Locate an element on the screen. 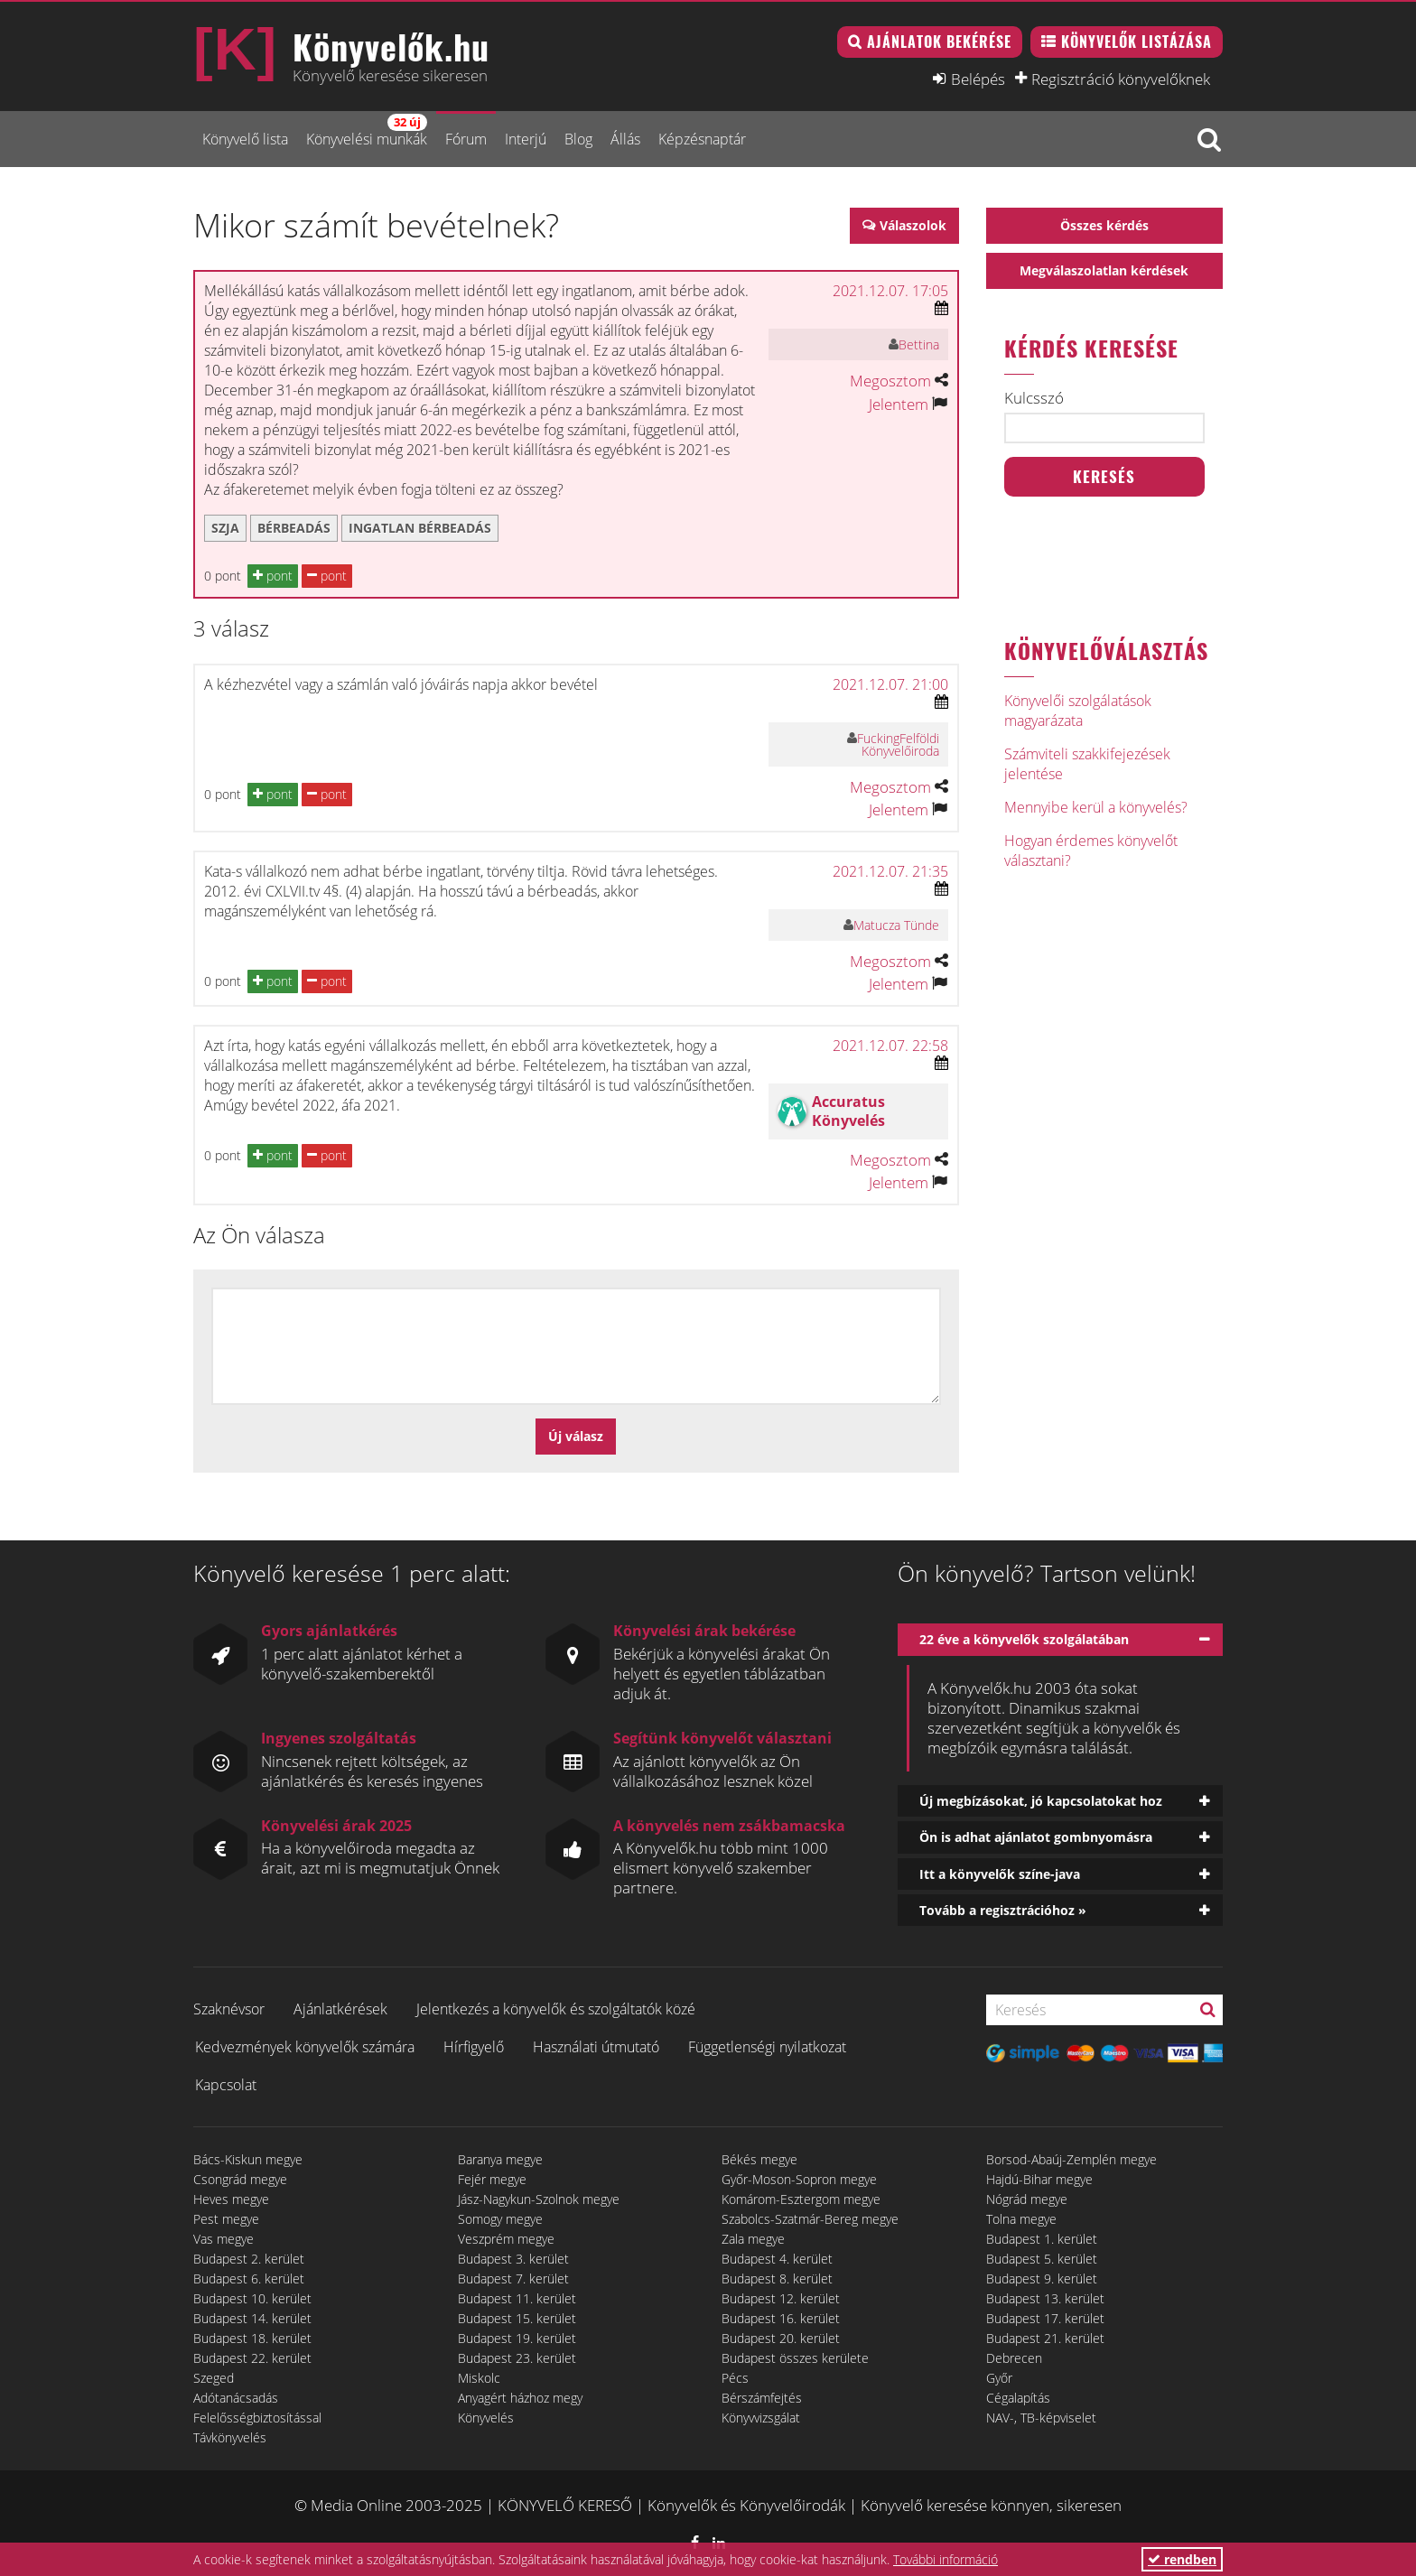 This screenshot has width=1416, height=2576. Új megbízásokat, jó kapcsolatokat hoz is located at coordinates (1040, 1800).